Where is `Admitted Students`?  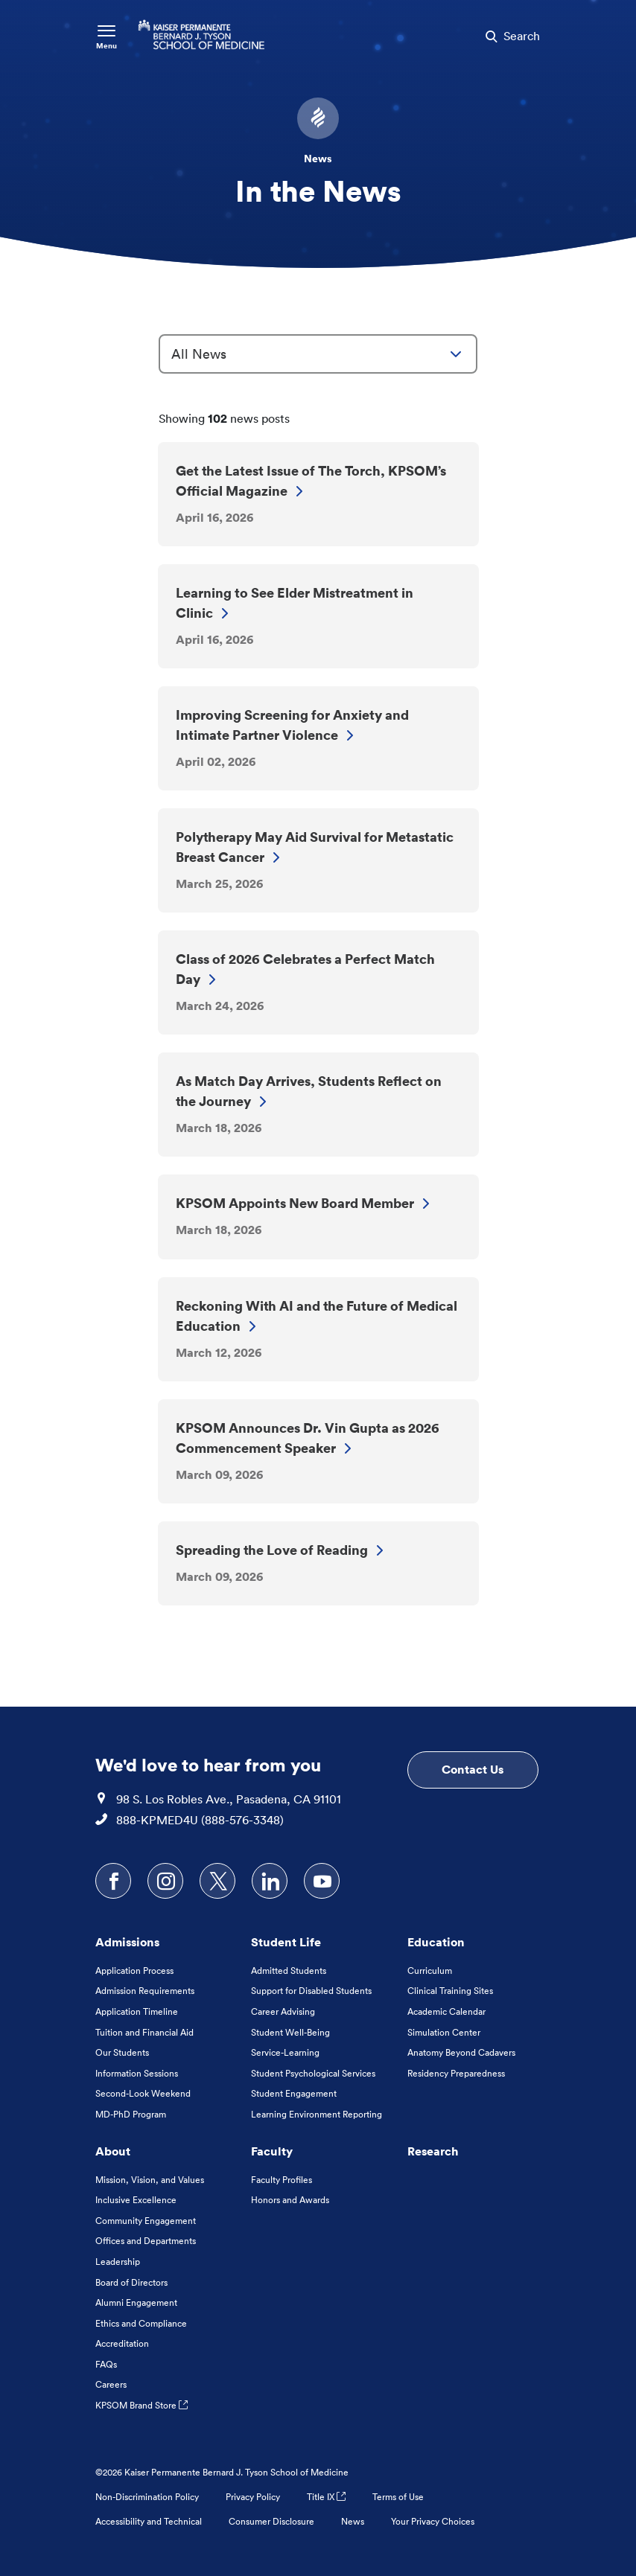
Admitted Students is located at coordinates (288, 1970).